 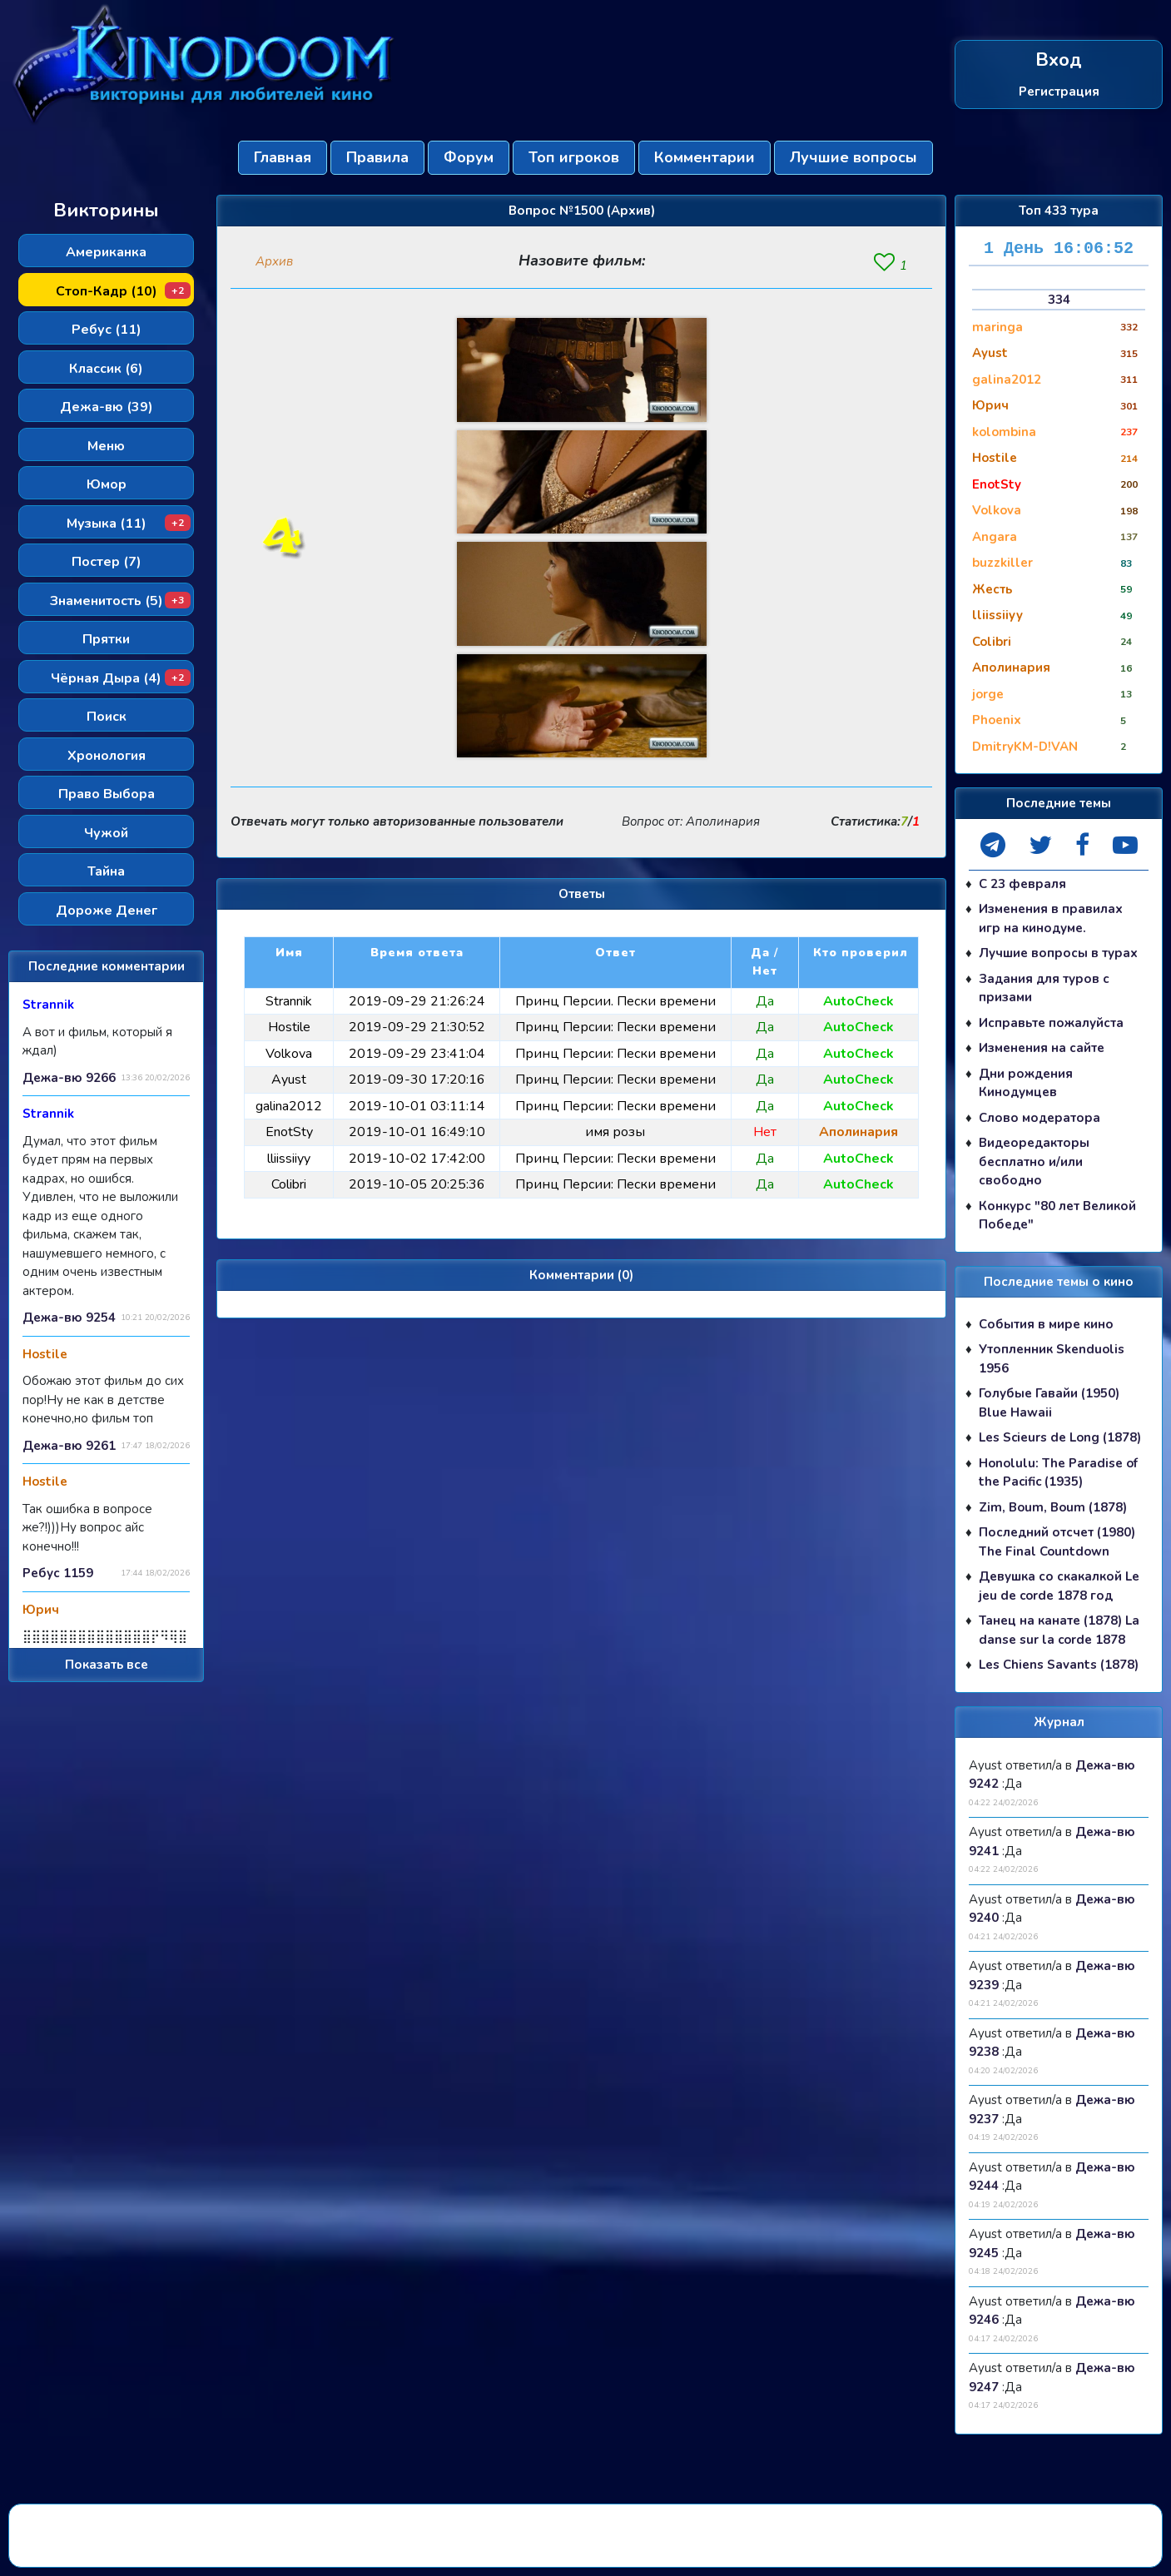 What do you see at coordinates (1057, 1542) in the screenshot?
I see `Последний отсчет (1980) The Final Countdown` at bounding box center [1057, 1542].